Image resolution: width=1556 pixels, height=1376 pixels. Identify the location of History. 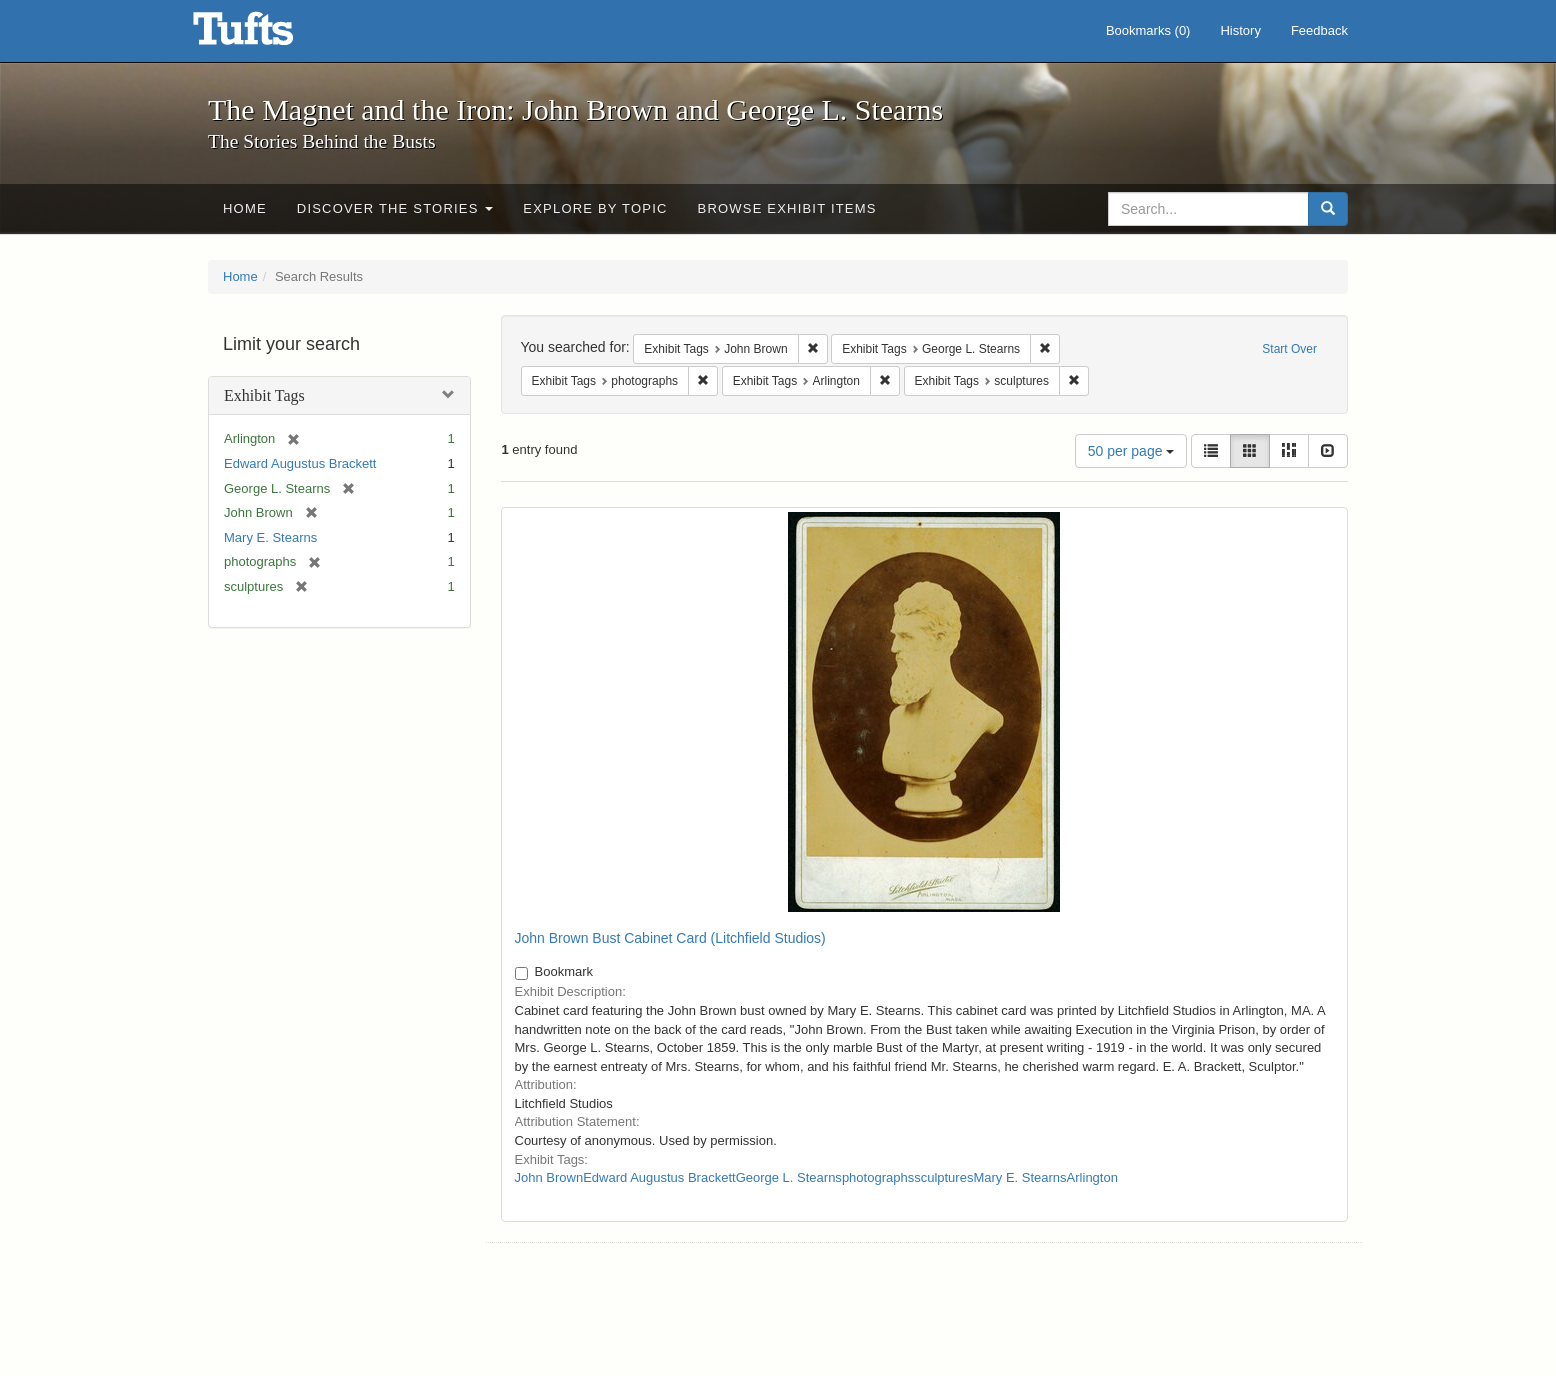
(1240, 30).